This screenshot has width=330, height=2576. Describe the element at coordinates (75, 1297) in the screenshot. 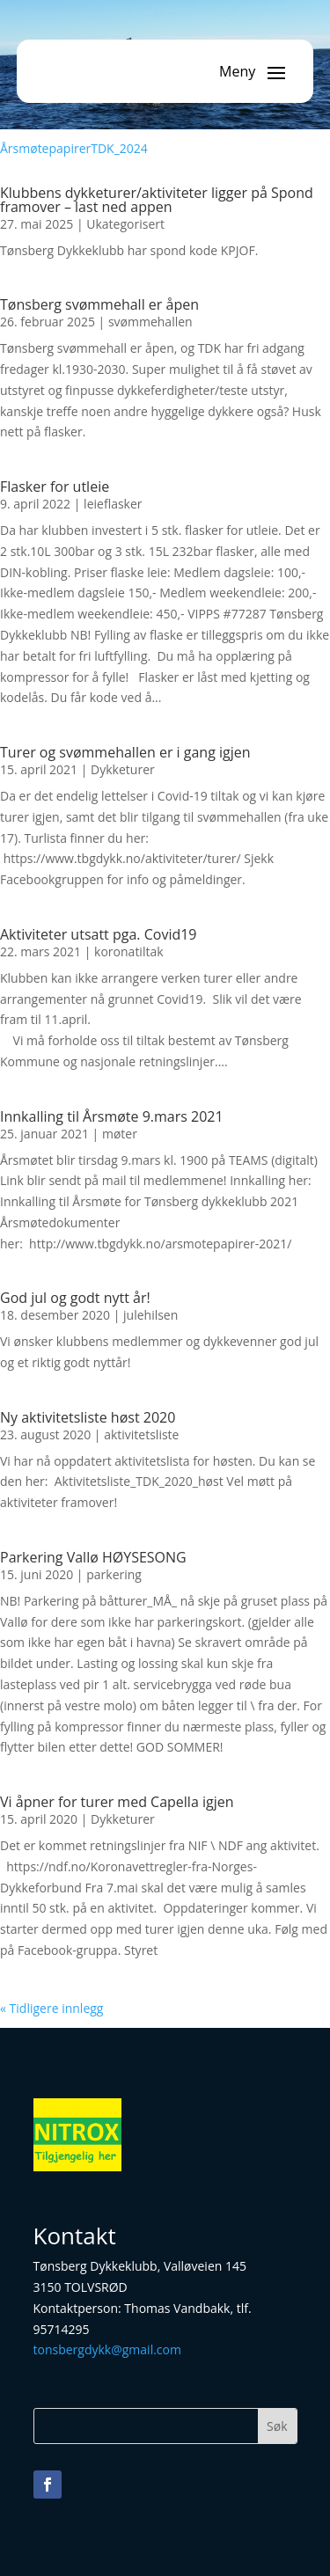

I see `God jul og godt nytt år!` at that location.